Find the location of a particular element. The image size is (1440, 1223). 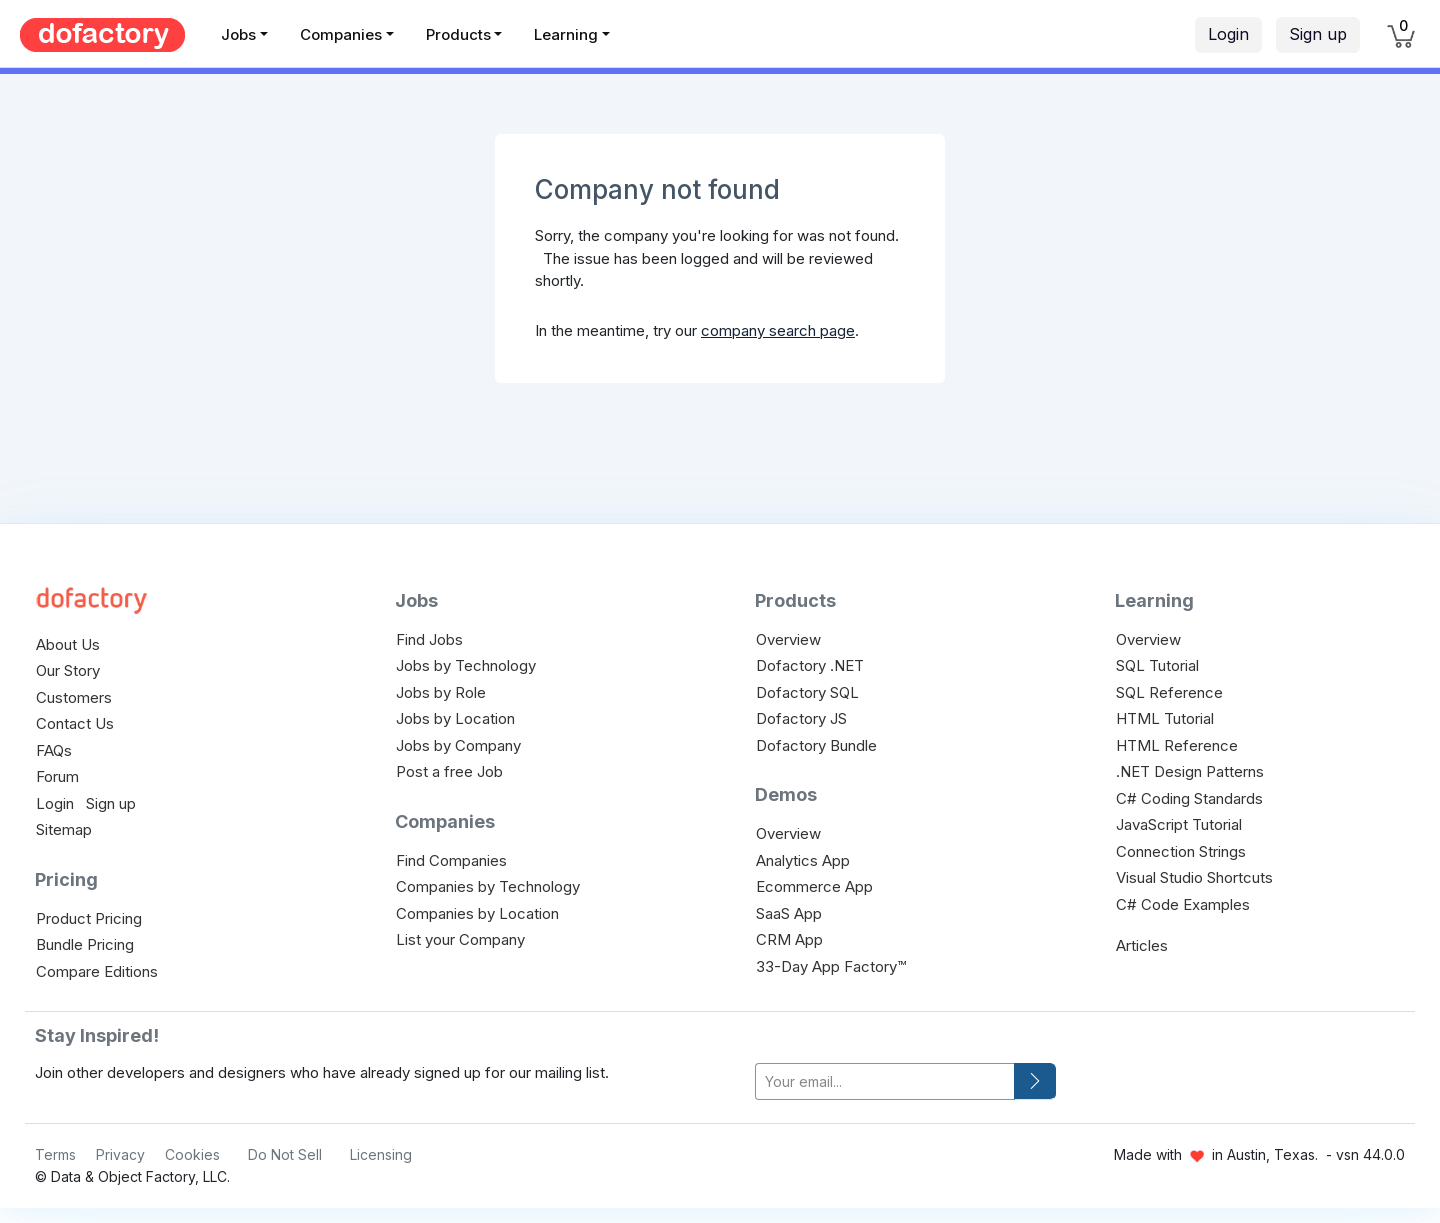

Bundle Pricing is located at coordinates (85, 944).